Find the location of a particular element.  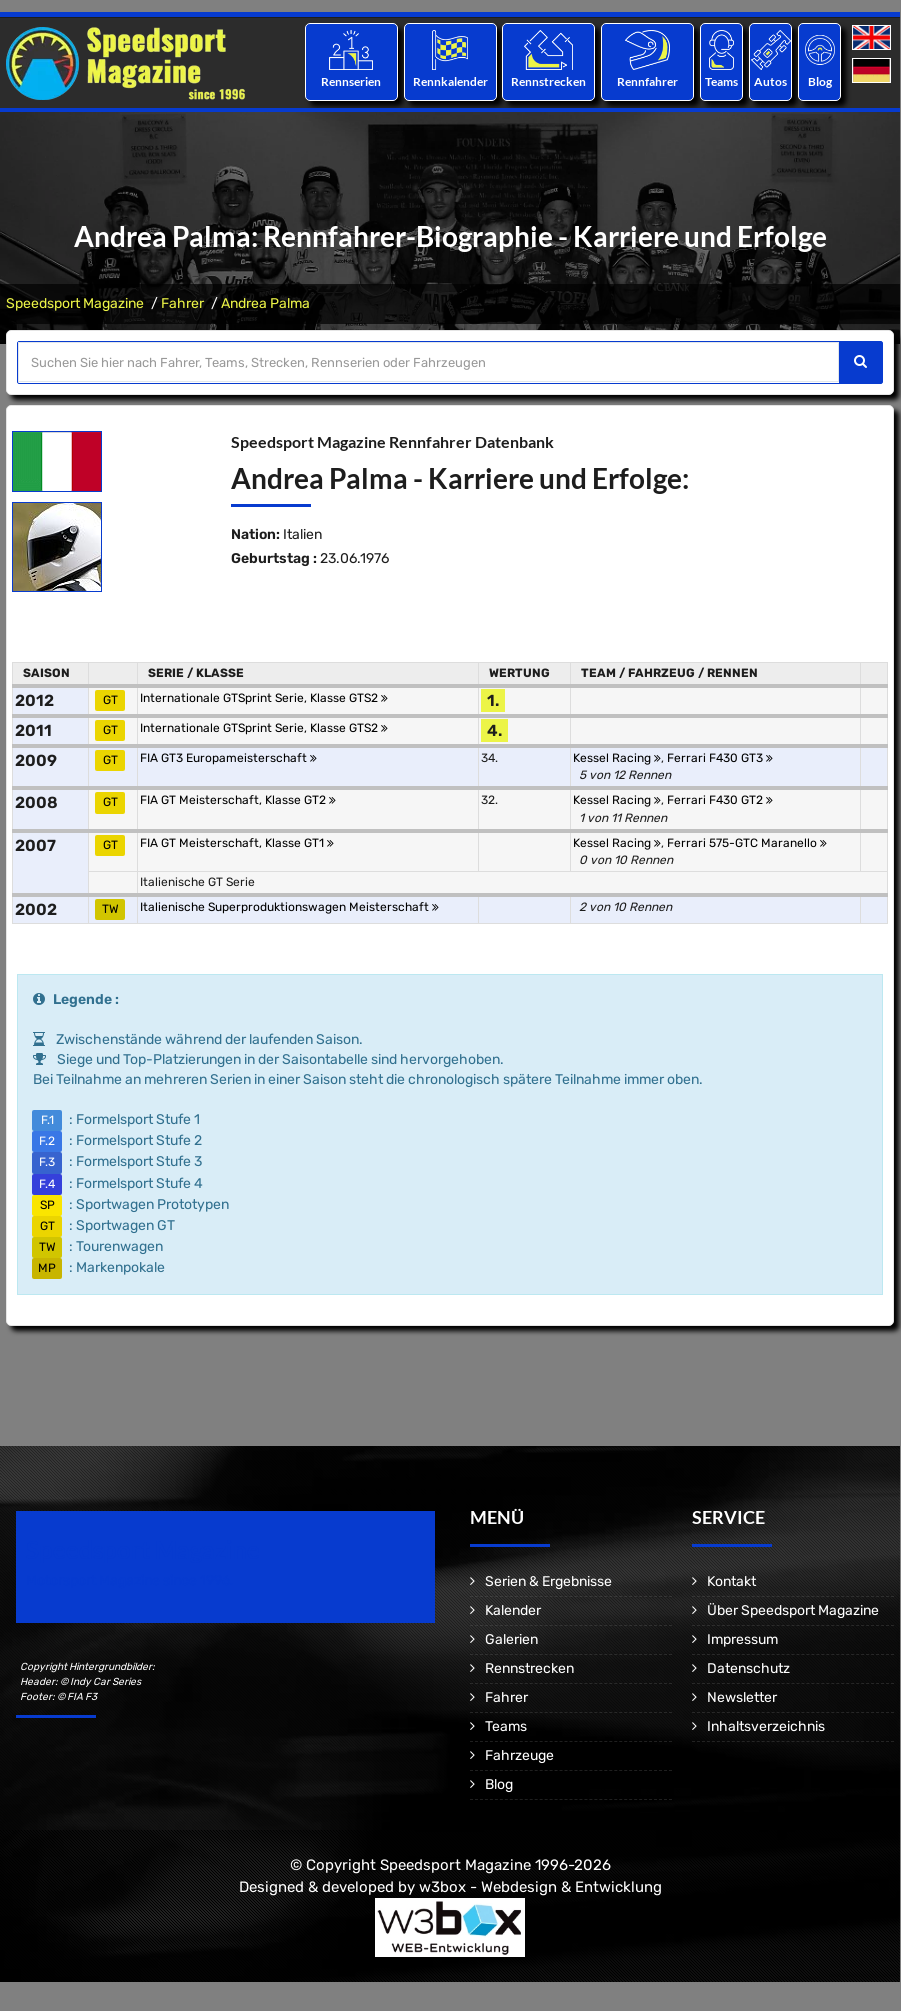

FIA GT3 Europameisterschaft is located at coordinates (228, 758).